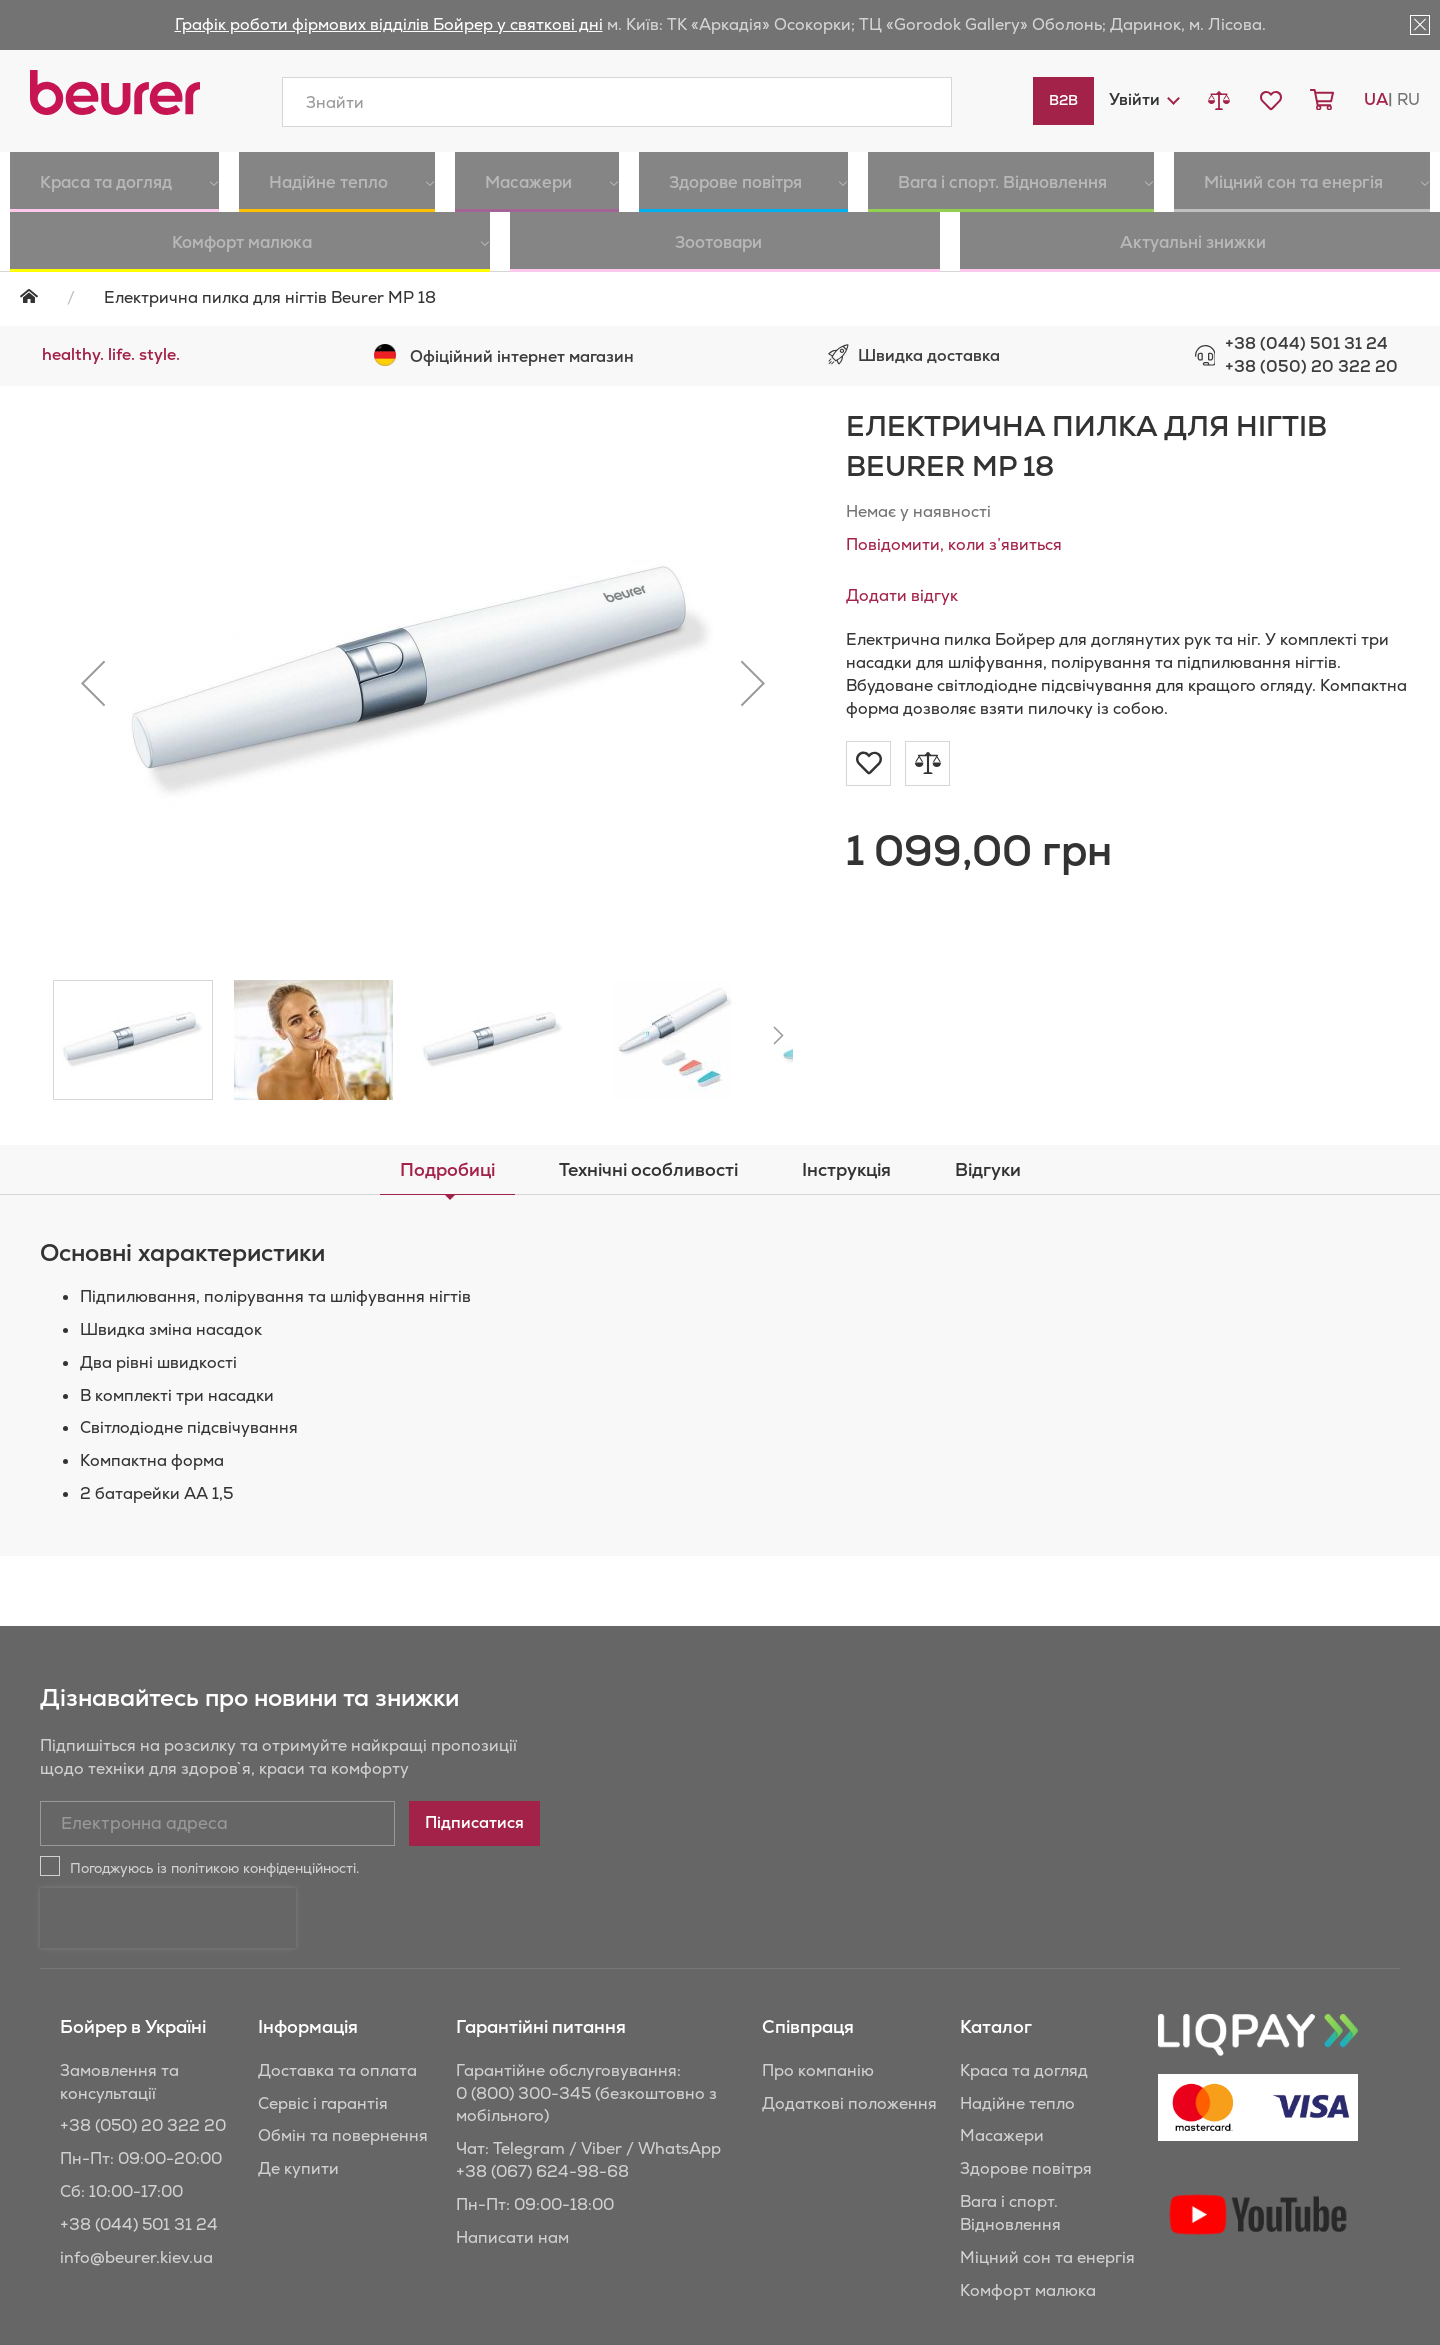  I want to click on [presentation], so click(168, 1918).